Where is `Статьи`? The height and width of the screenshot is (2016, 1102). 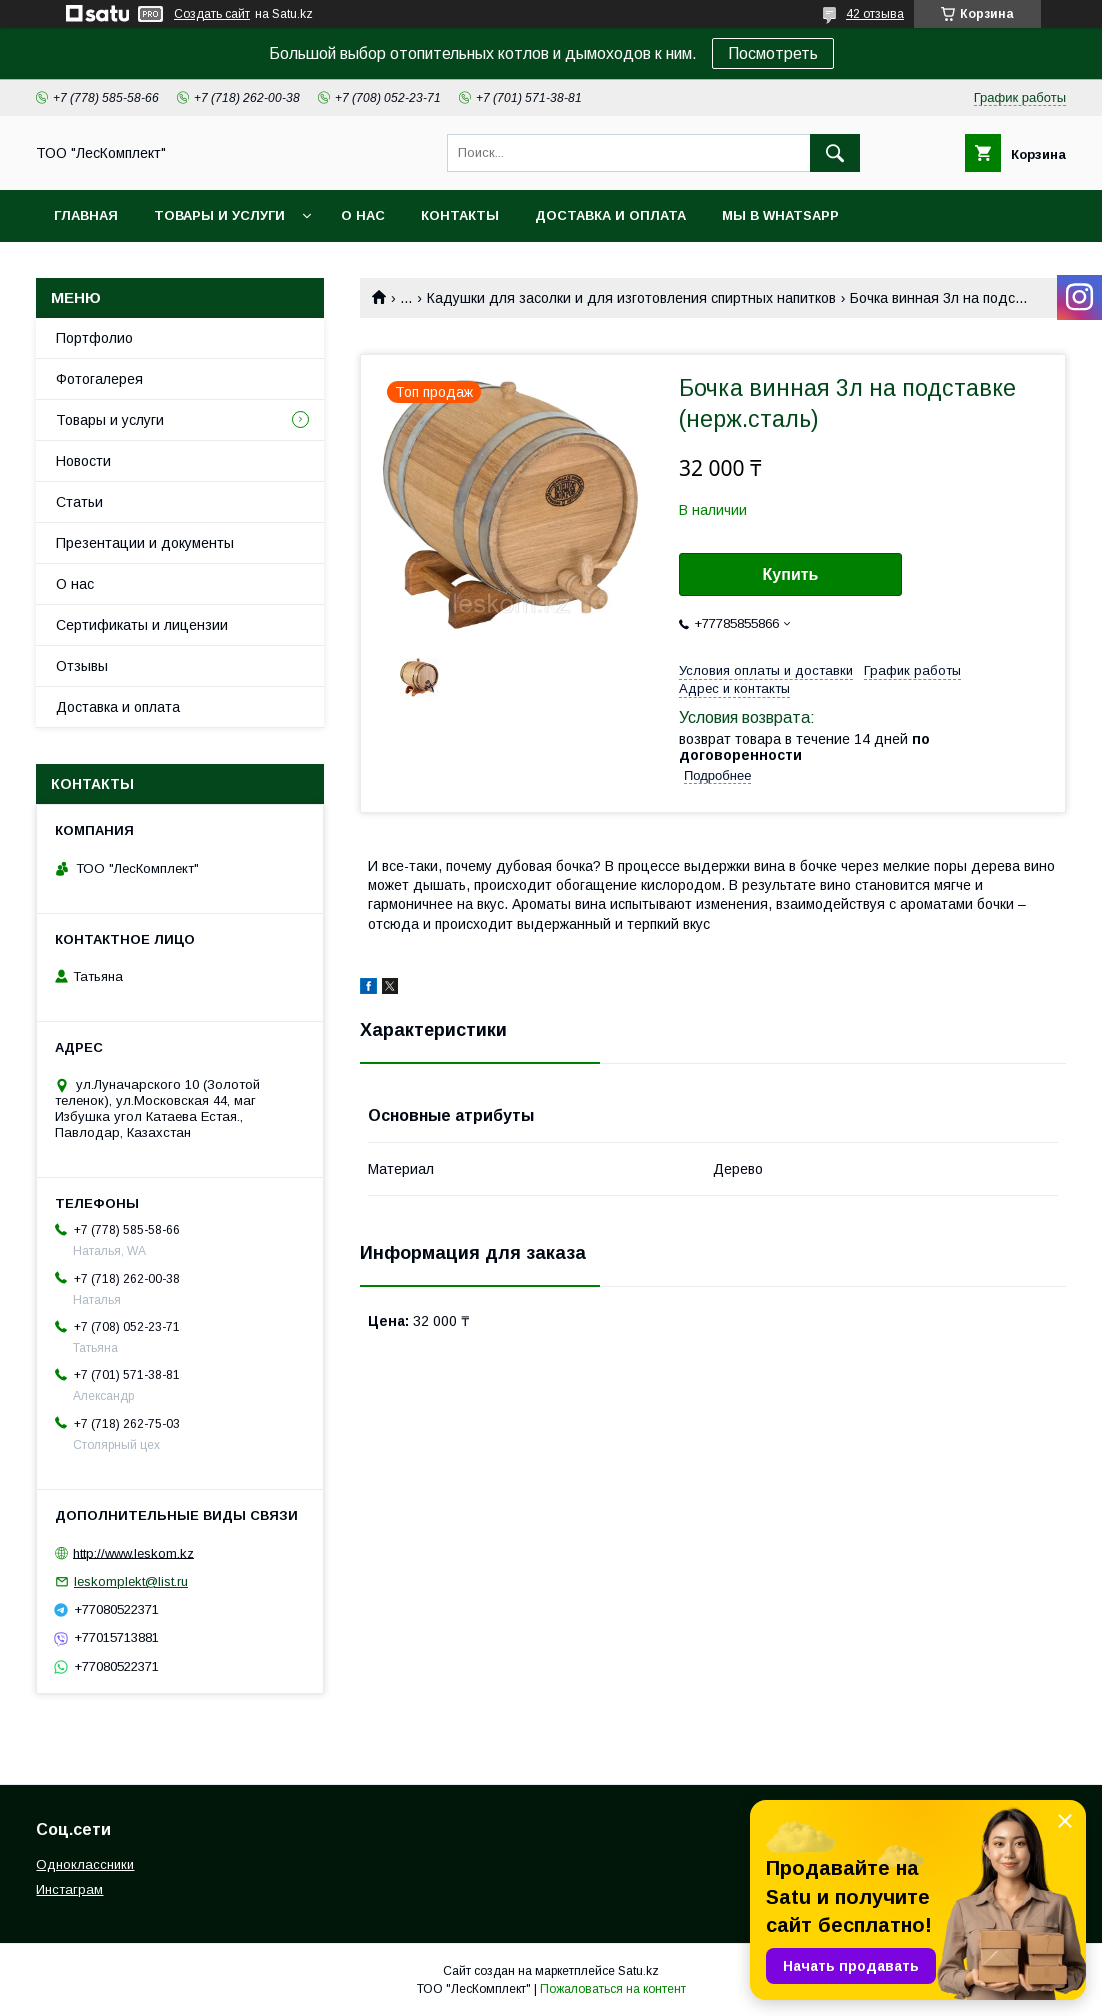 Статьи is located at coordinates (79, 502).